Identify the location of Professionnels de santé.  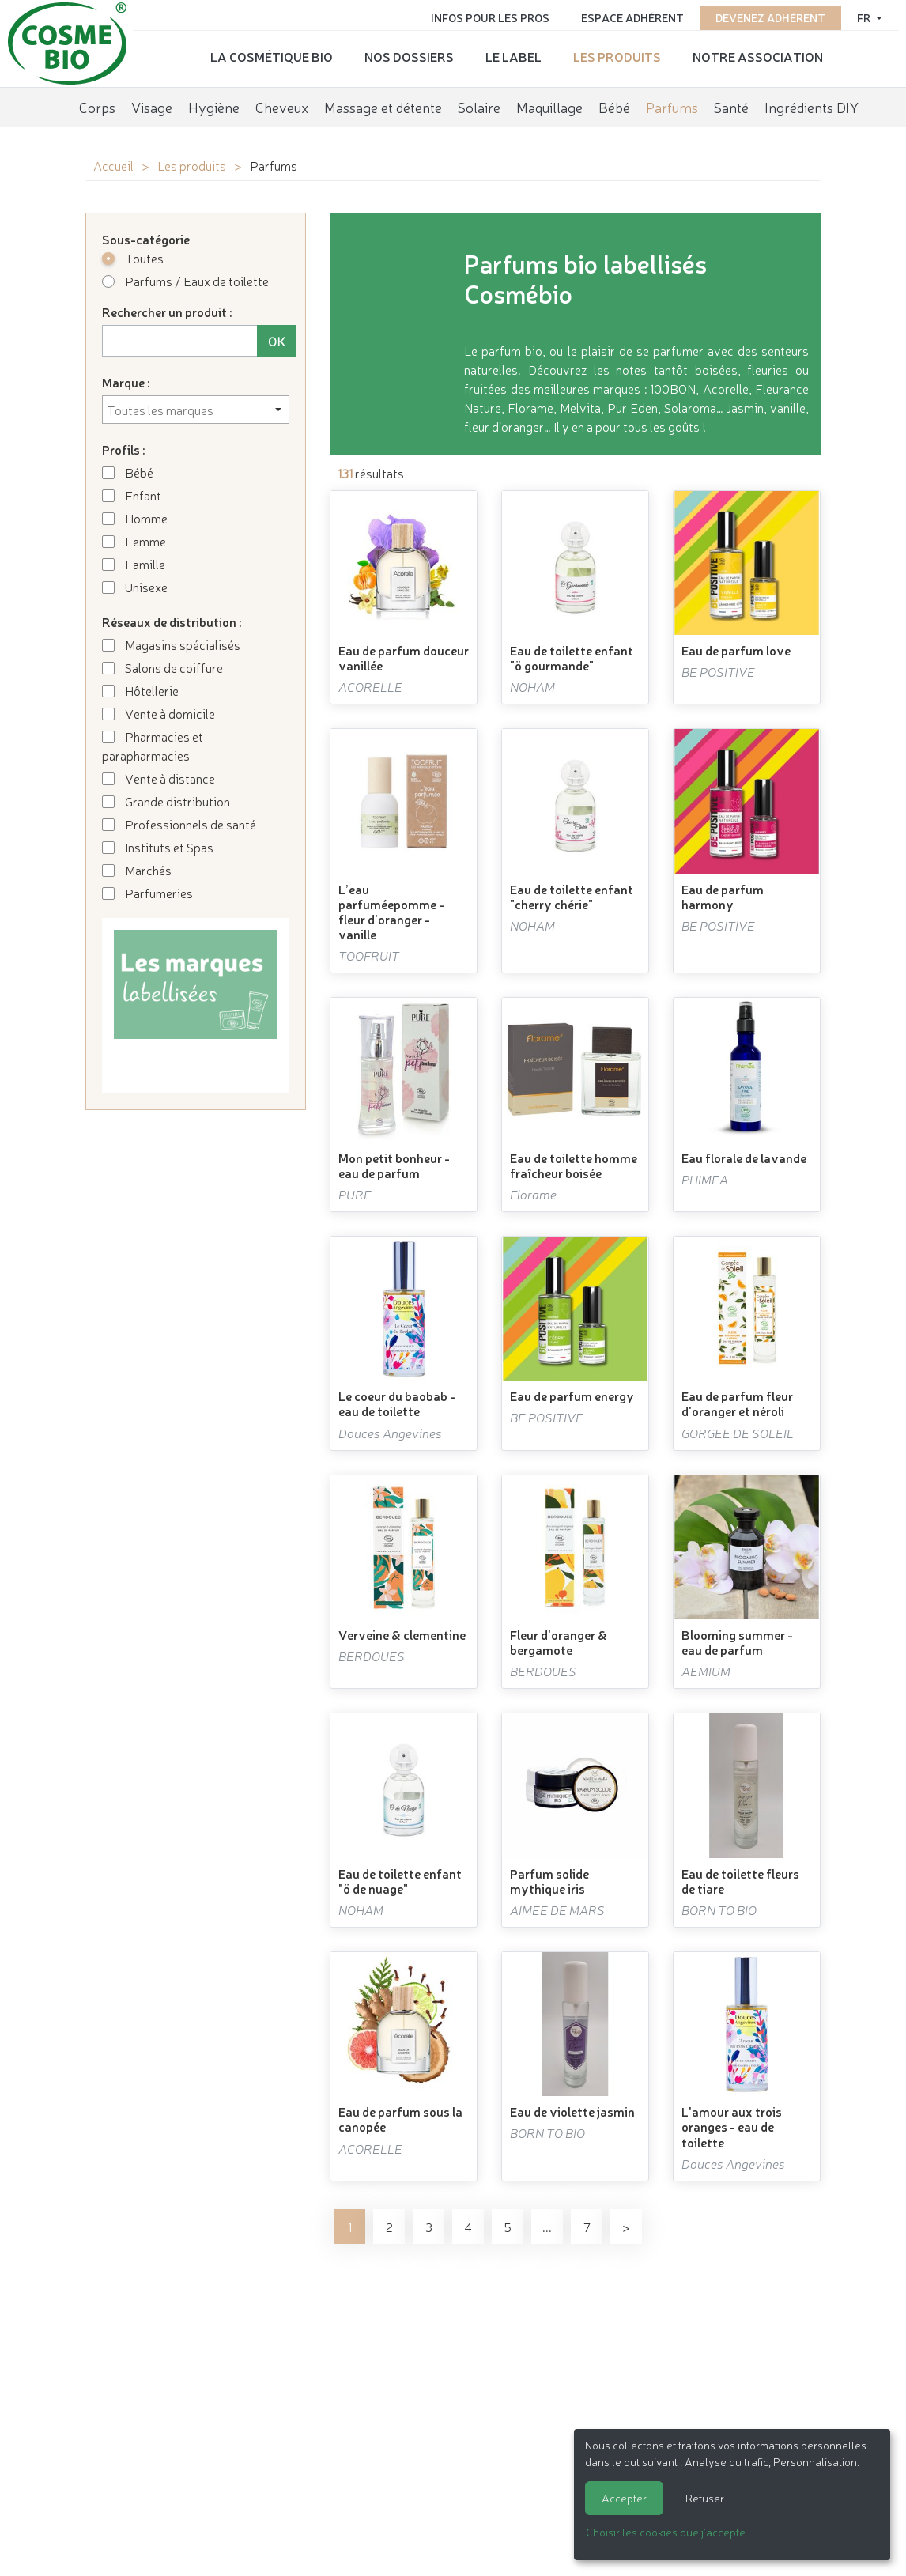
(179, 824).